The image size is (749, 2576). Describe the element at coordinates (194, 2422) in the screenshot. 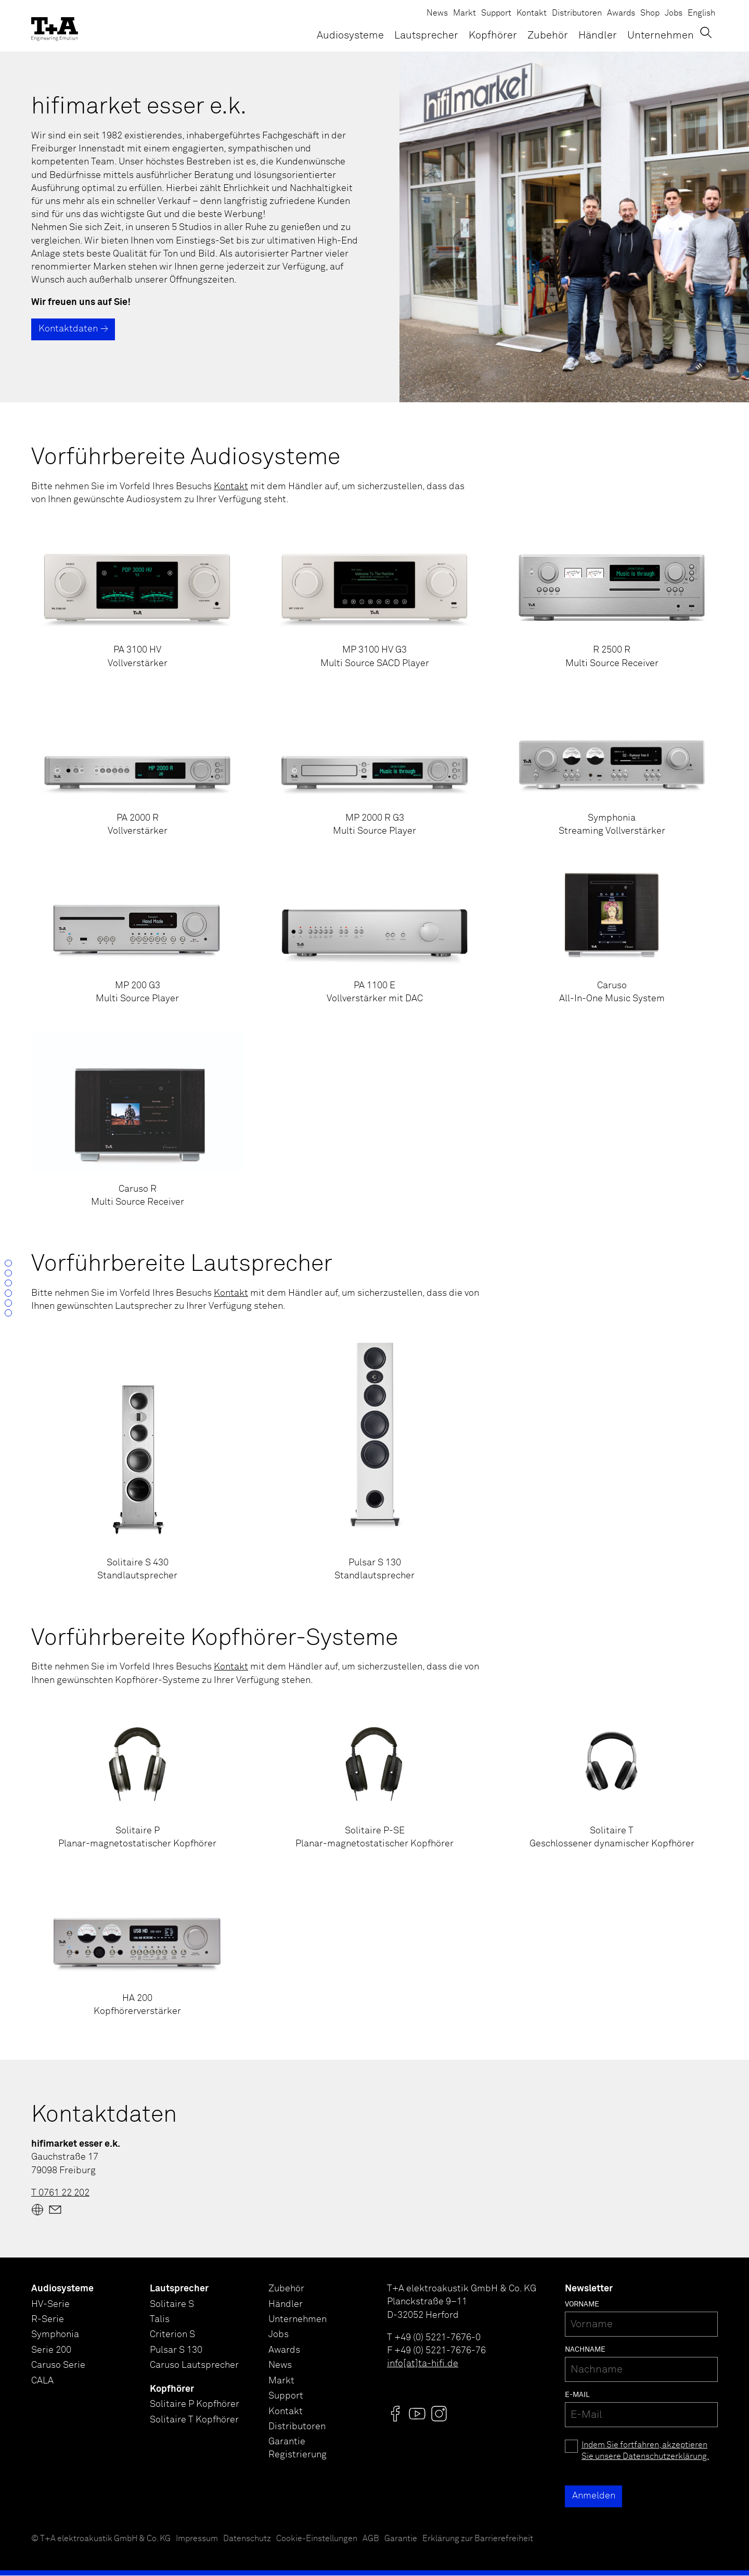

I see `Solitaire T Kopfhörer` at that location.